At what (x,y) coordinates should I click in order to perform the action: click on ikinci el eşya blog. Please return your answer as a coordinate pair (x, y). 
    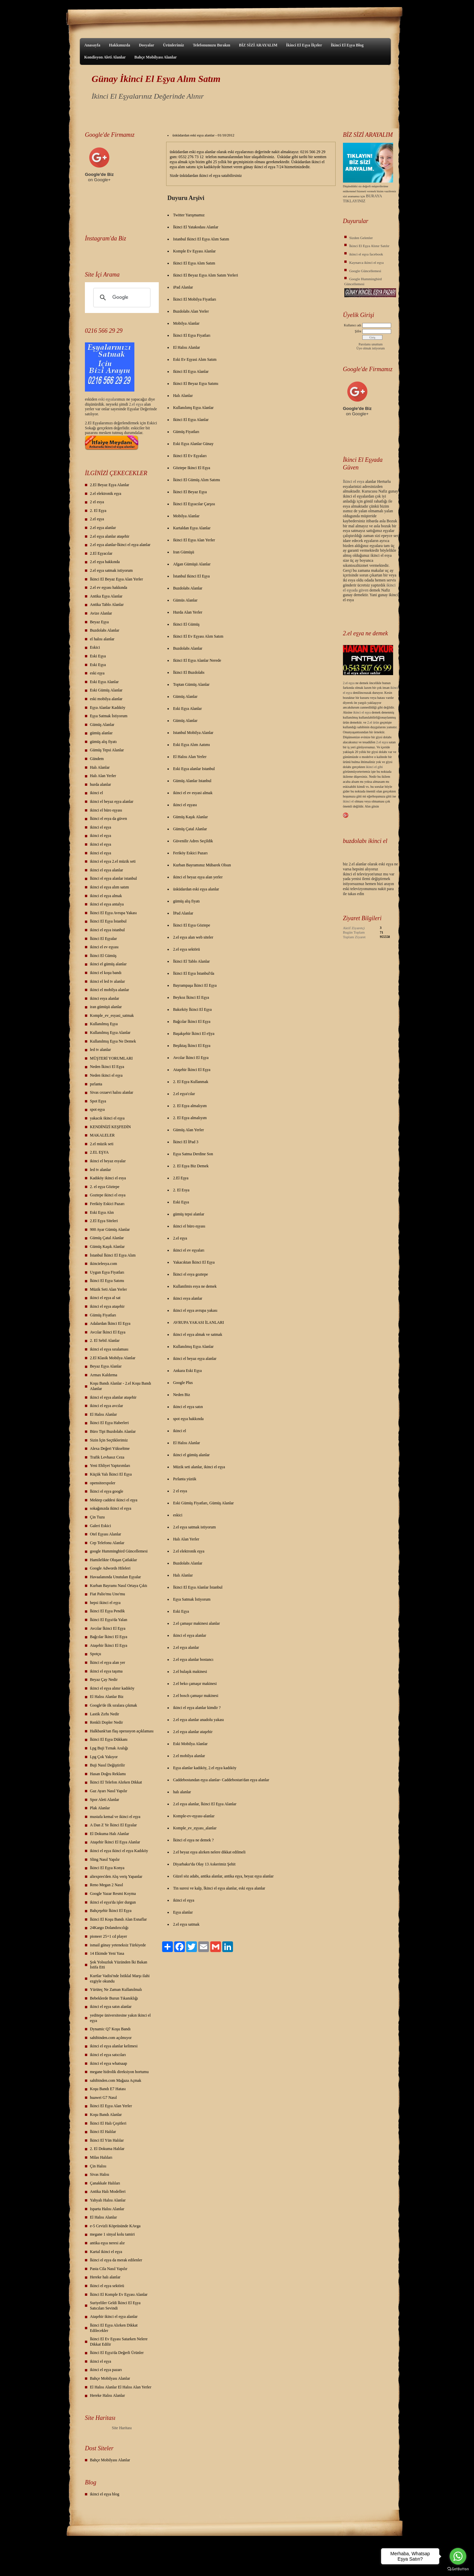
    Looking at the image, I should click on (104, 2494).